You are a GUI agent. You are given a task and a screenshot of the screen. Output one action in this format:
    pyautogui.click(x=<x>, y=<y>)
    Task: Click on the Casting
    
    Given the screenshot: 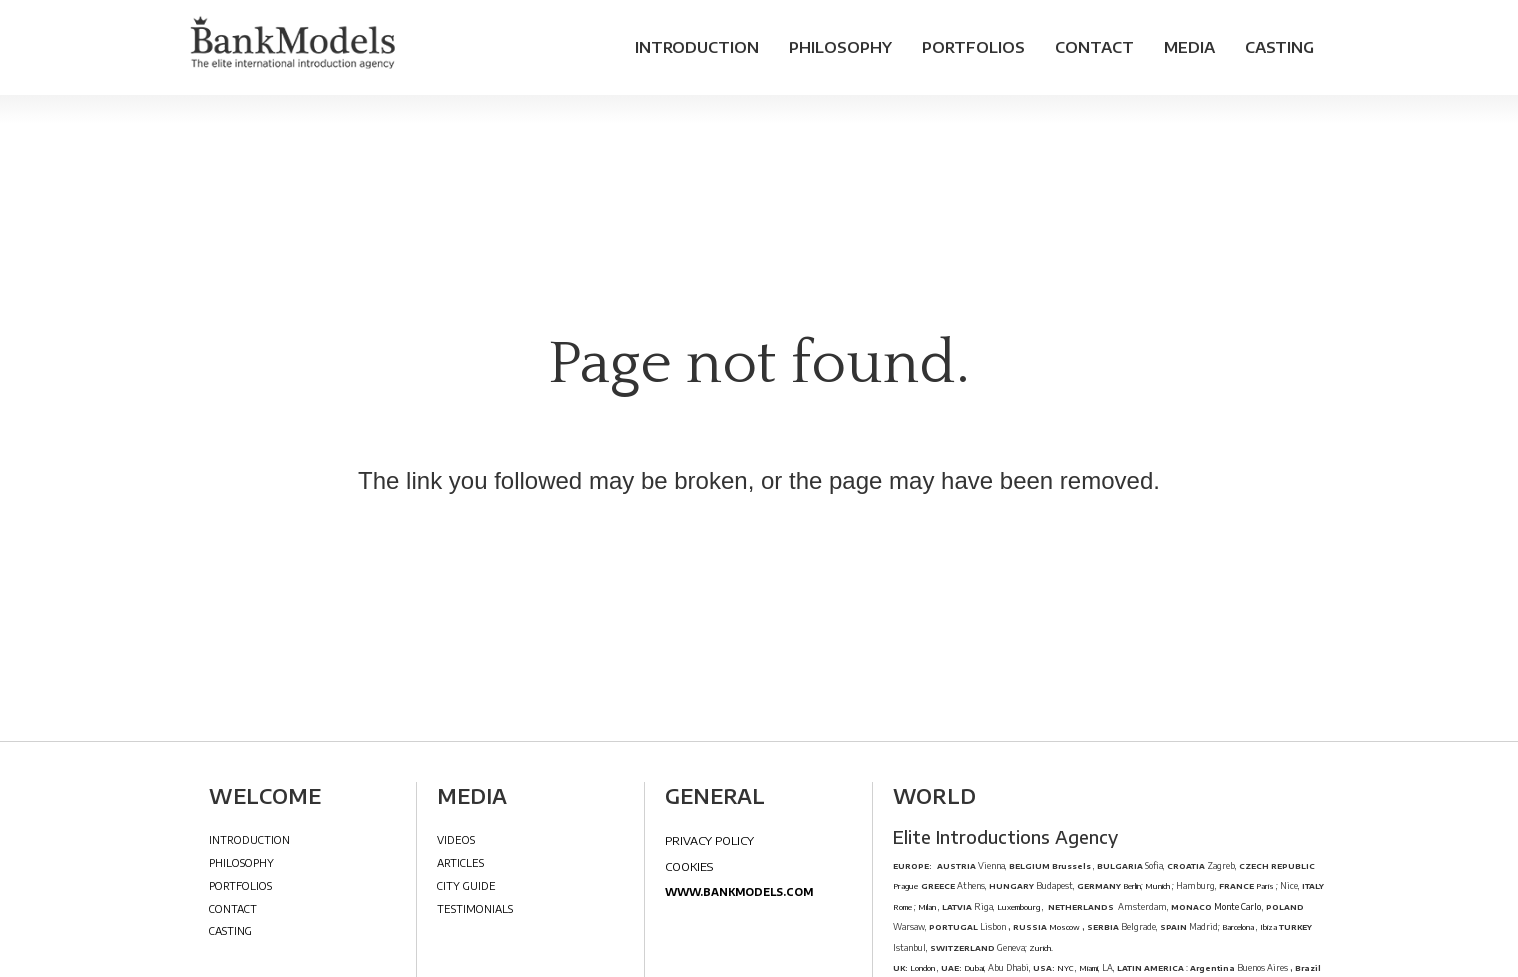 What is the action you would take?
    pyautogui.click(x=1279, y=47)
    